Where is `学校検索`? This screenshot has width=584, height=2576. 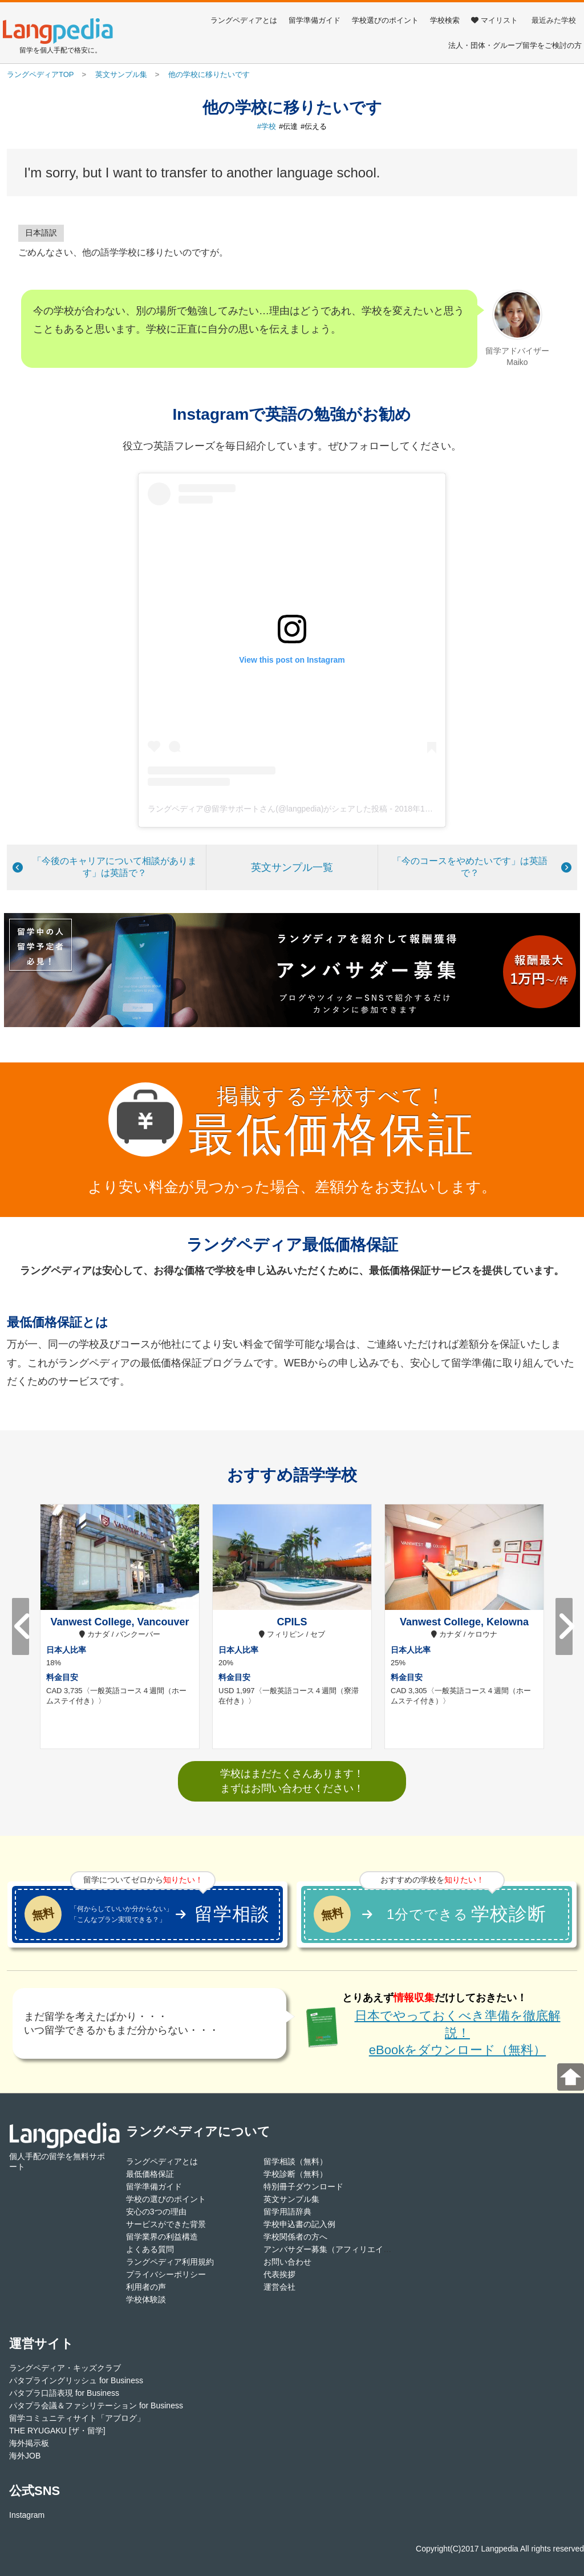
学校検索 is located at coordinates (445, 20).